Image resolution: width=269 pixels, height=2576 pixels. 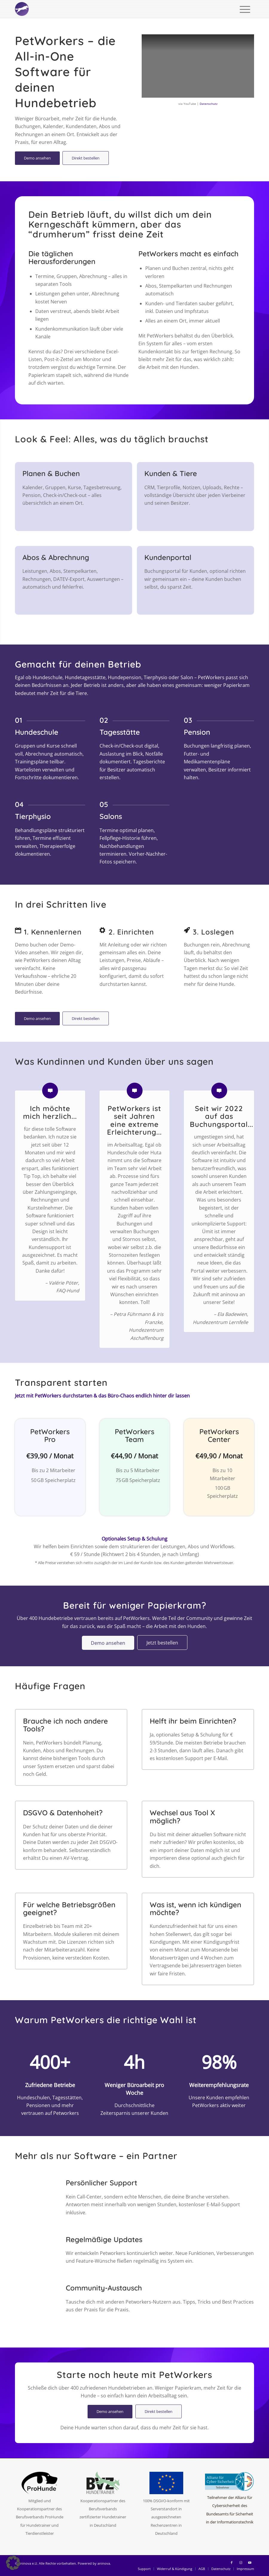 What do you see at coordinates (245, 9) in the screenshot?
I see `[Menü]` at bounding box center [245, 9].